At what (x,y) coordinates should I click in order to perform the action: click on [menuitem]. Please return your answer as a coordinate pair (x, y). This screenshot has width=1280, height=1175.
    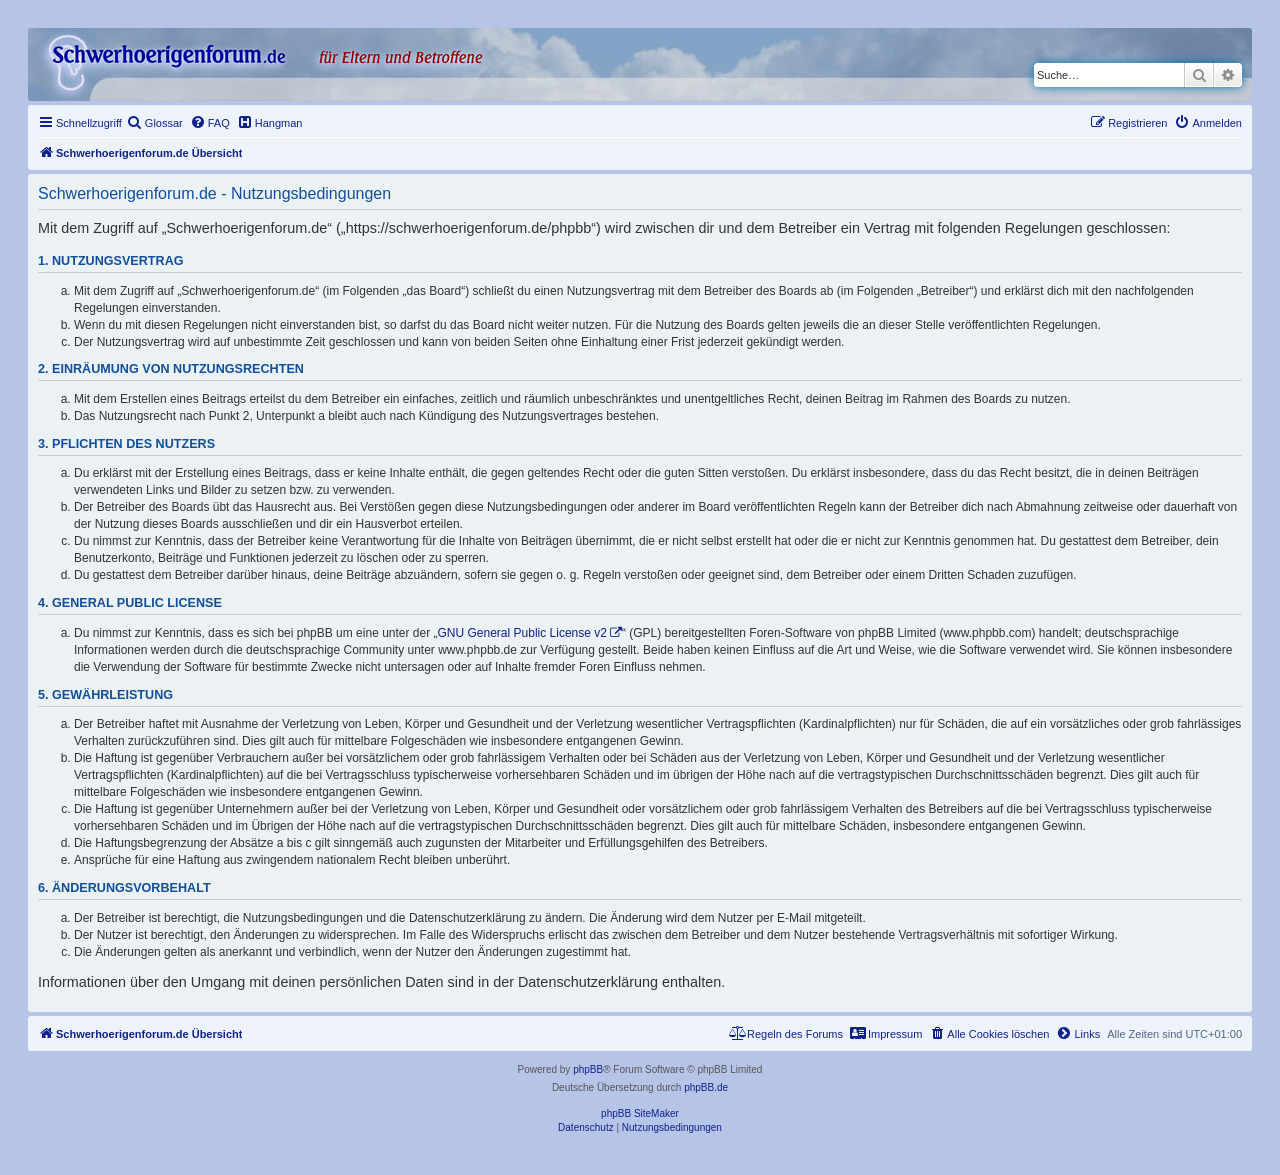
    Looking at the image, I should click on (155, 123).